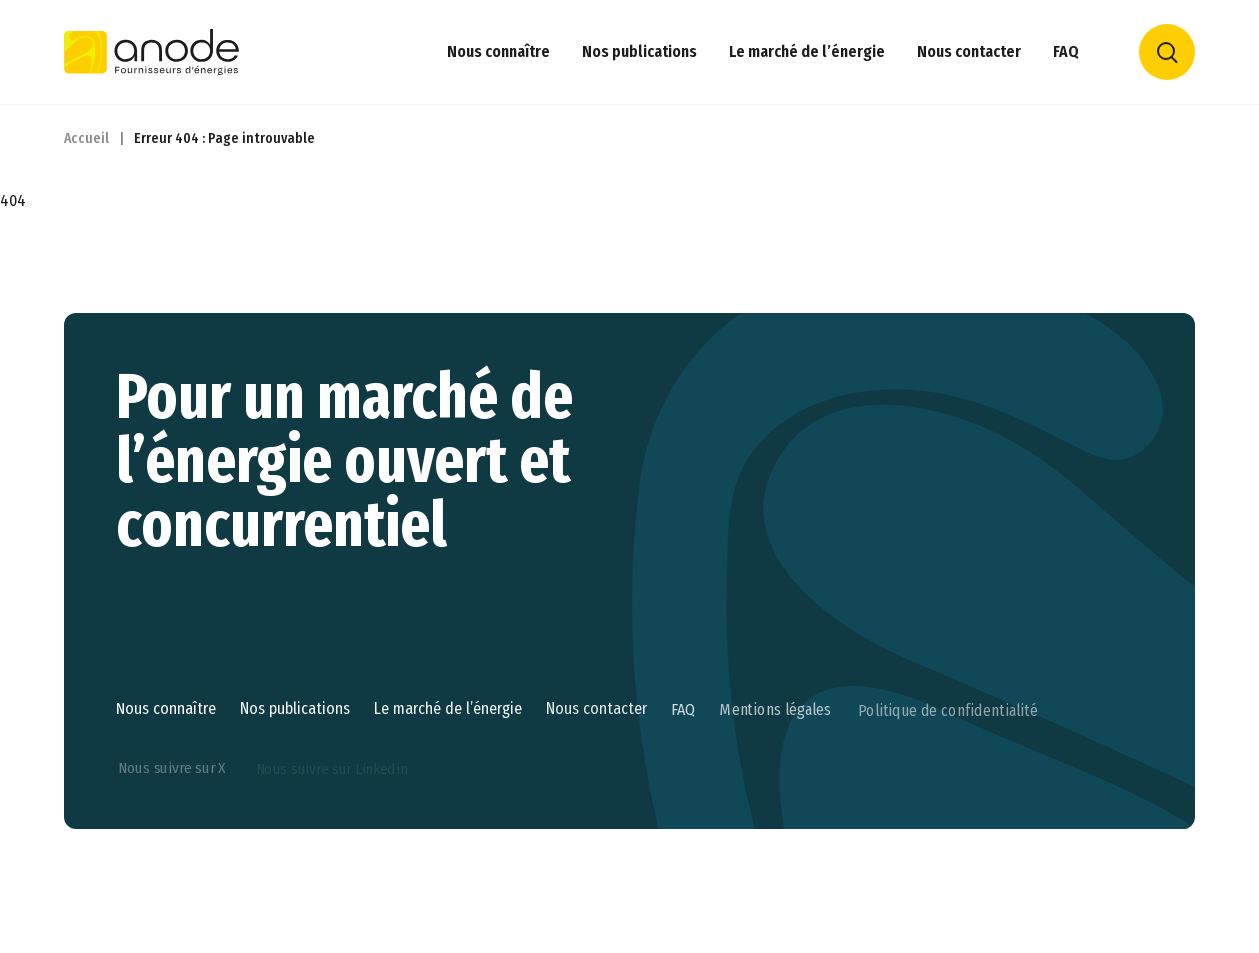  What do you see at coordinates (639, 51) in the screenshot?
I see `Nos publications` at bounding box center [639, 51].